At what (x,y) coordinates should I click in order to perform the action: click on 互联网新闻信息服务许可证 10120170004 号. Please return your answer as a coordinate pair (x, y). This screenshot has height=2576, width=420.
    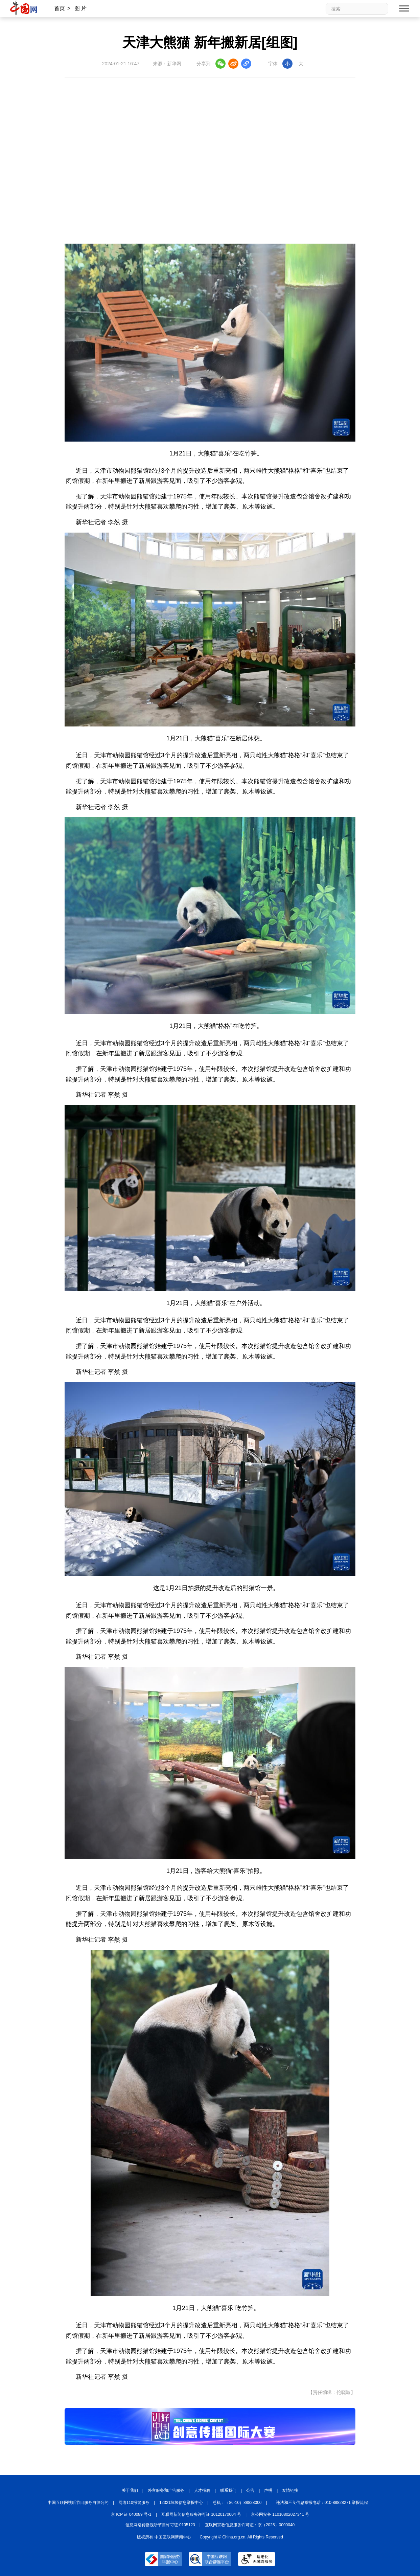
    Looking at the image, I should click on (201, 2514).